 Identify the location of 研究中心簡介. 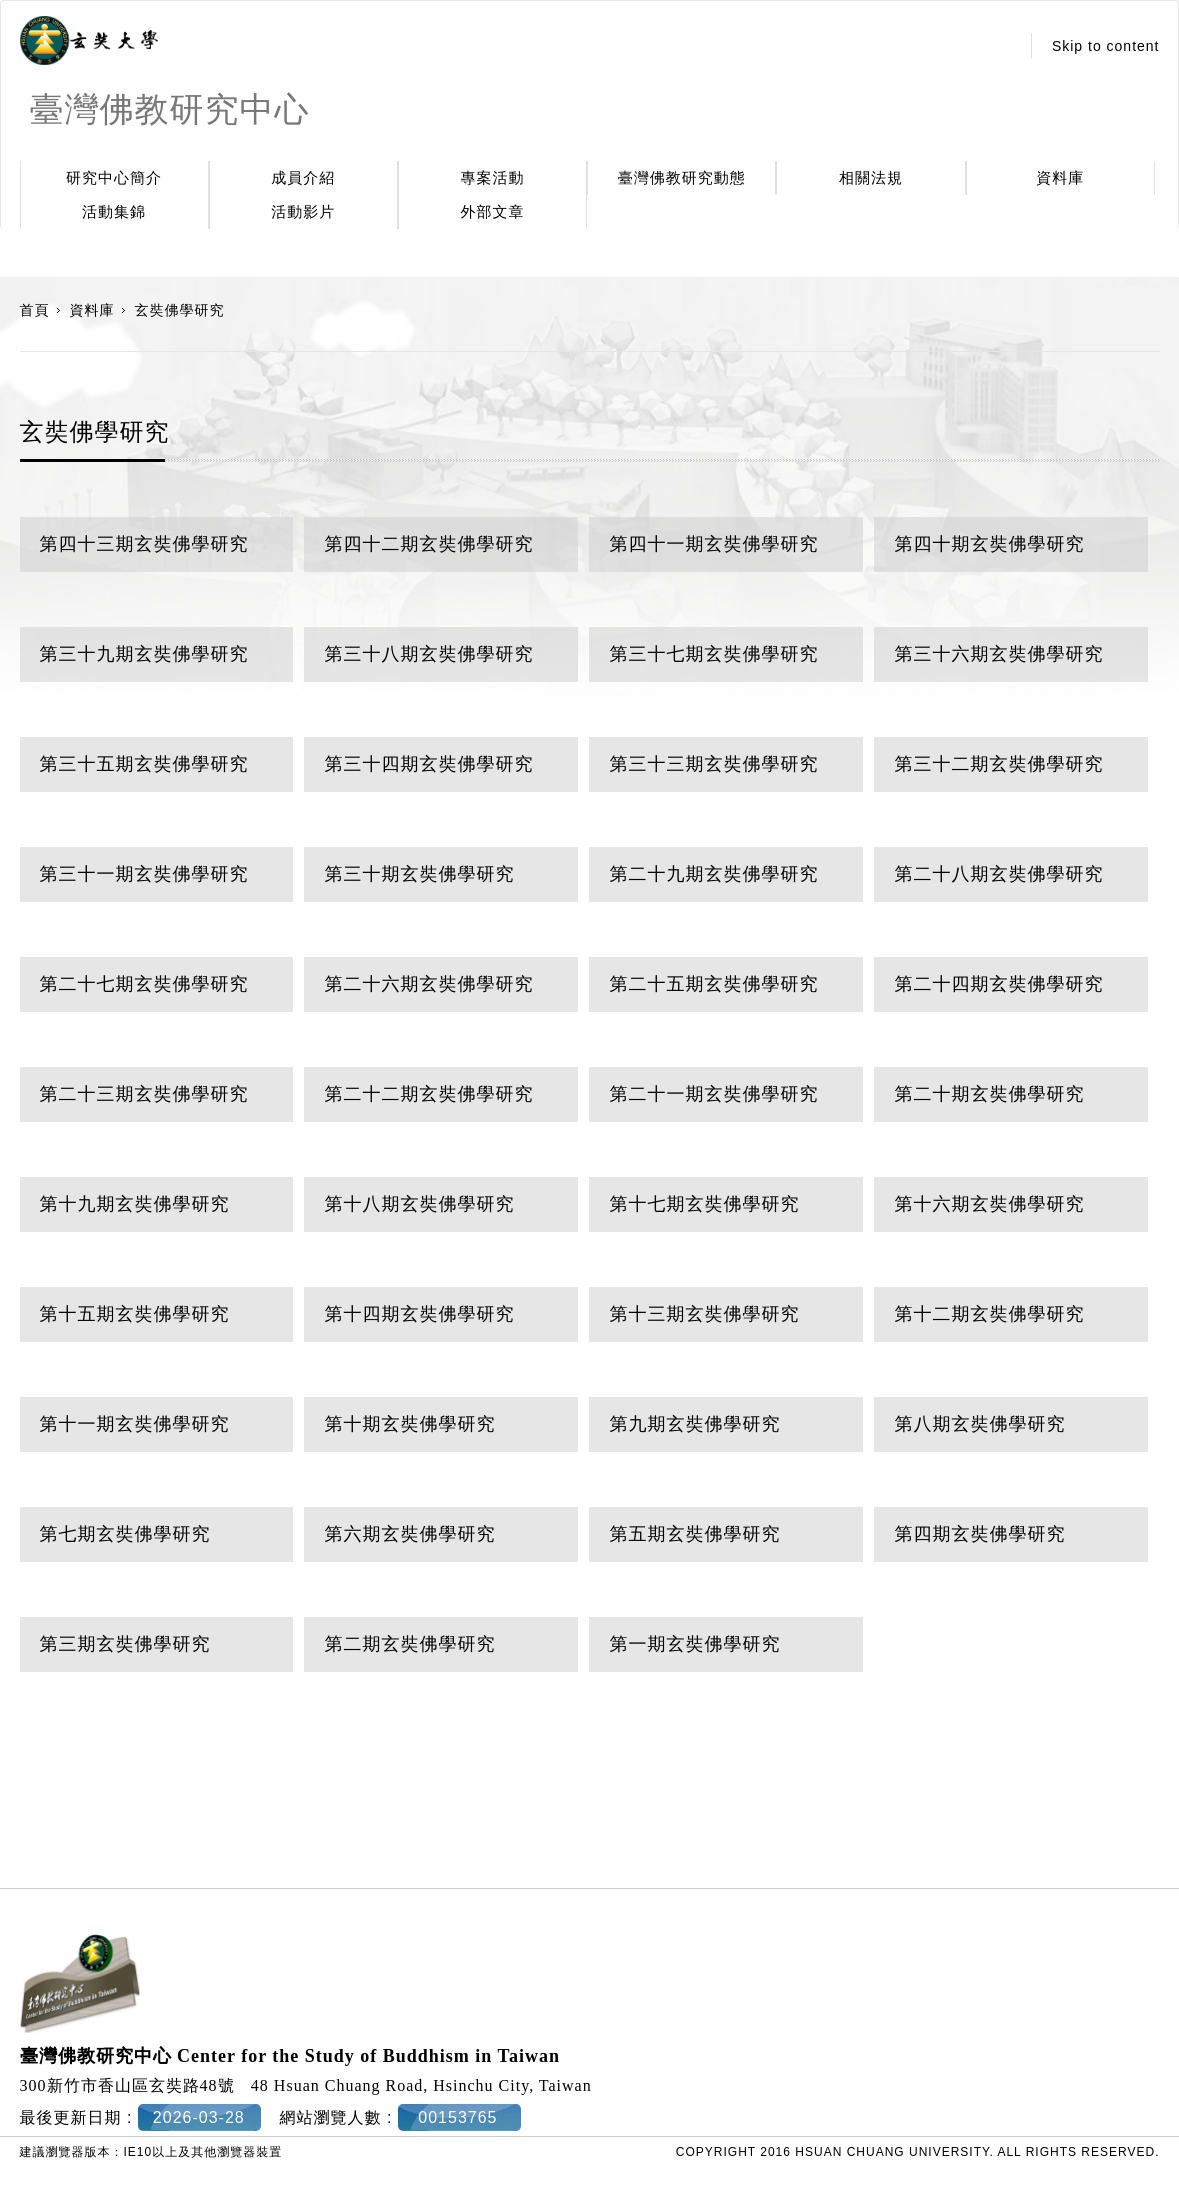
(114, 177).